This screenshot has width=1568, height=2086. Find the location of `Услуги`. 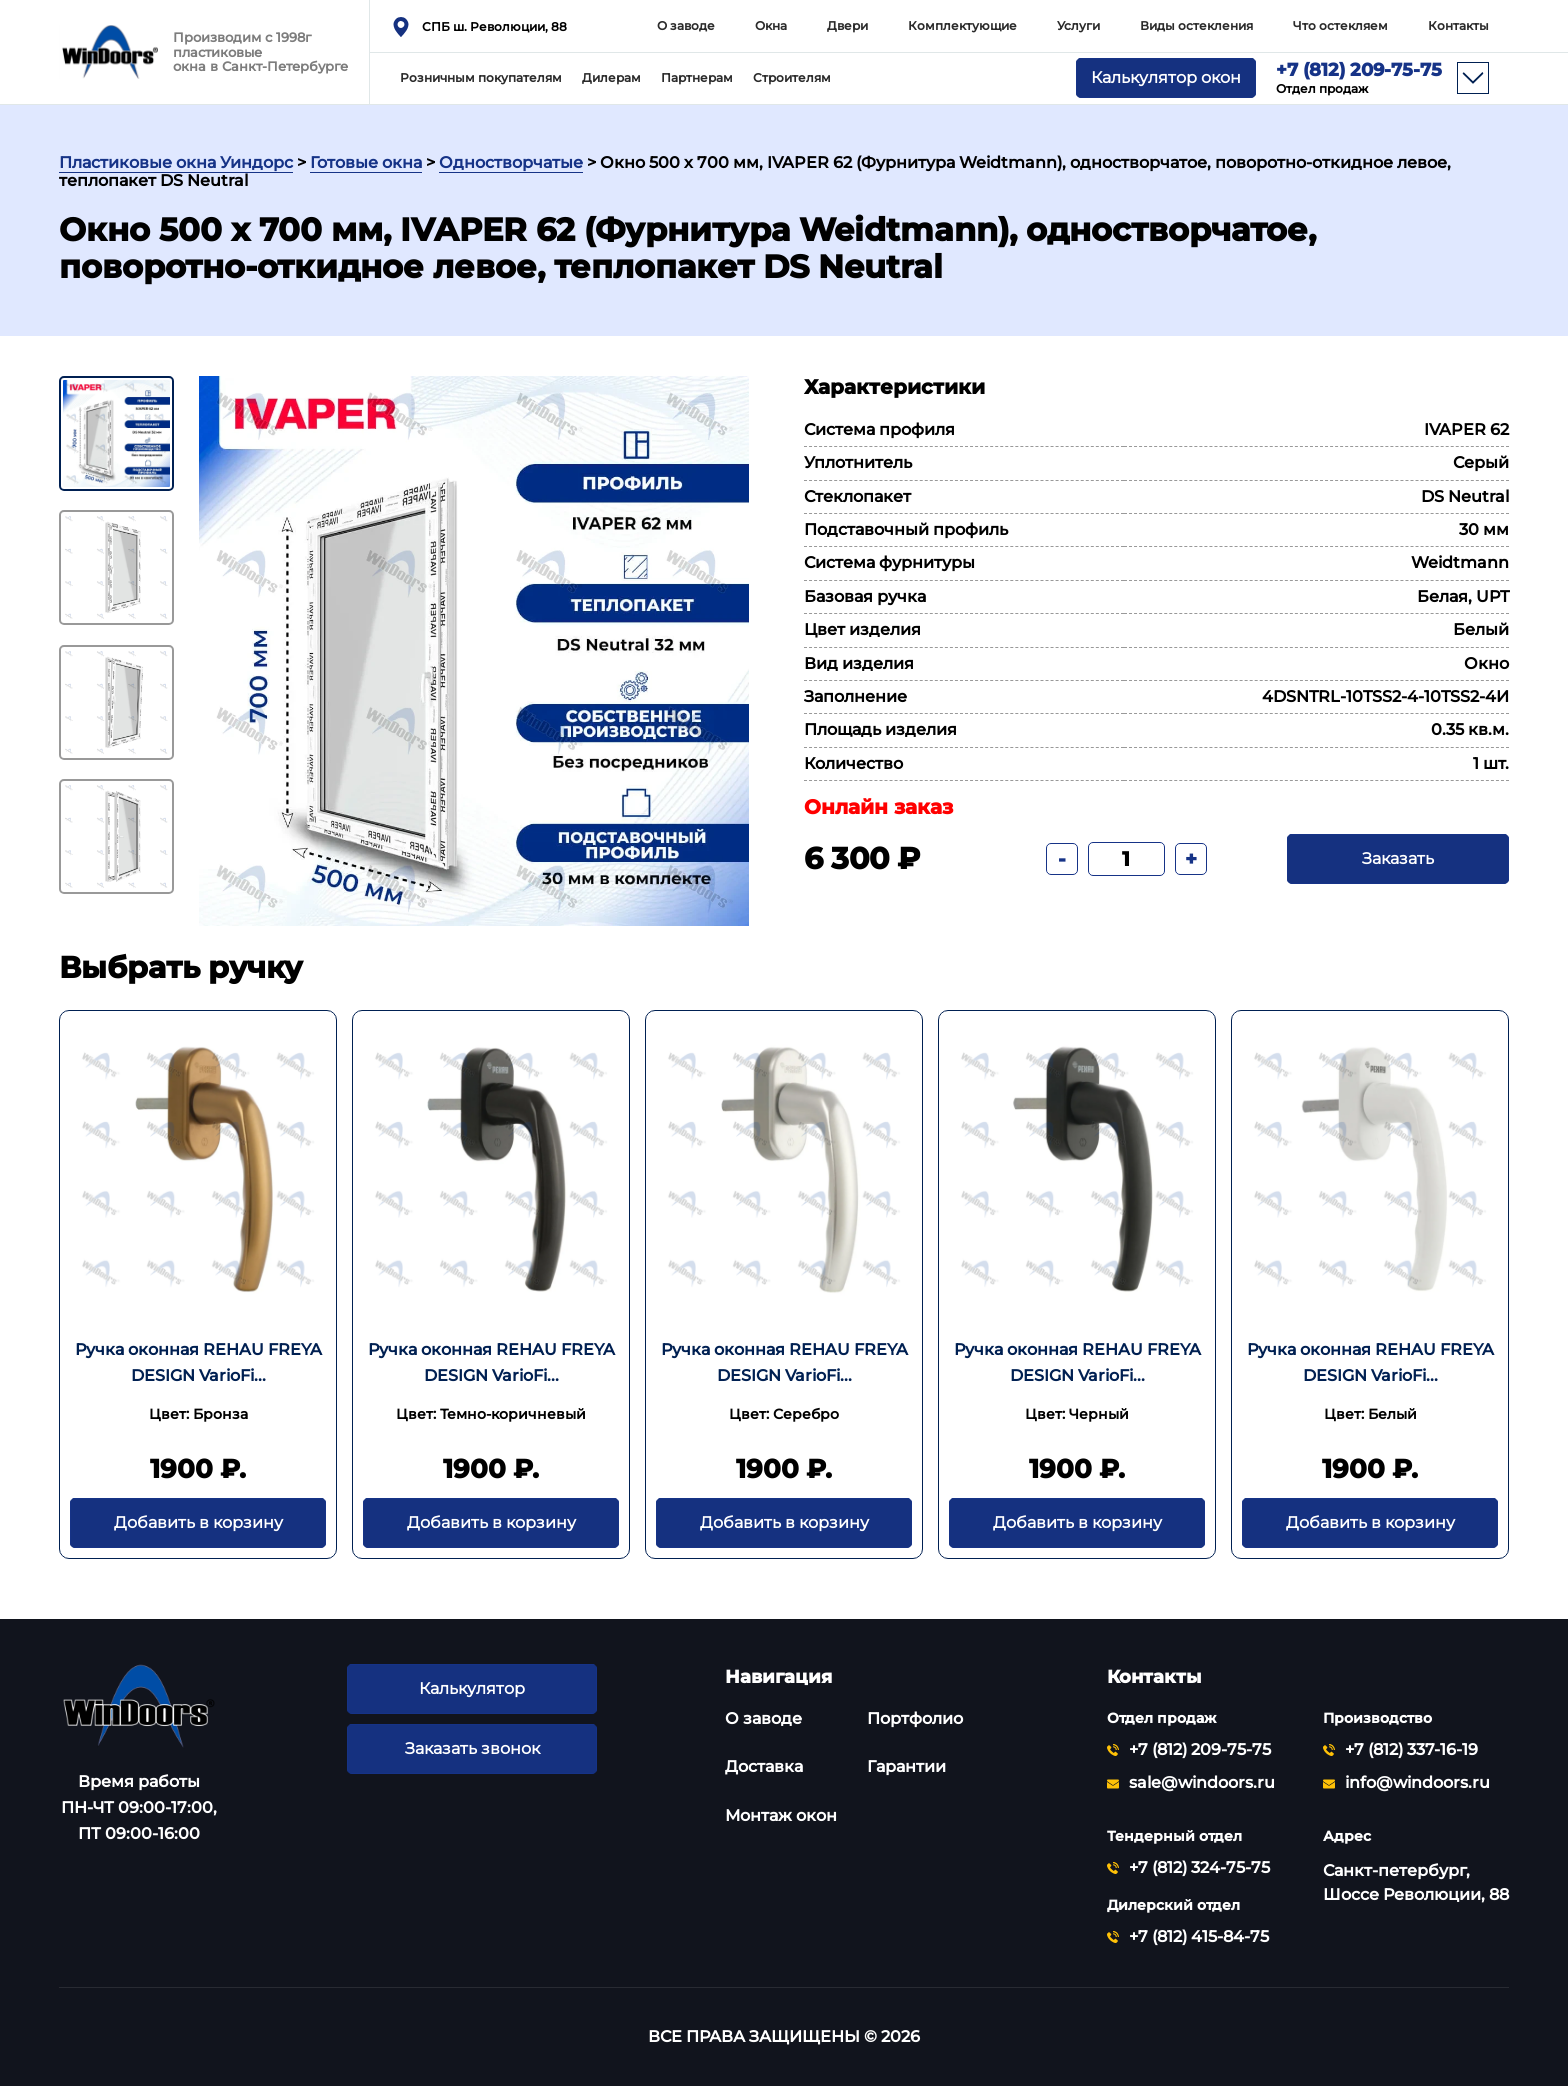

Услуги is located at coordinates (1078, 25).